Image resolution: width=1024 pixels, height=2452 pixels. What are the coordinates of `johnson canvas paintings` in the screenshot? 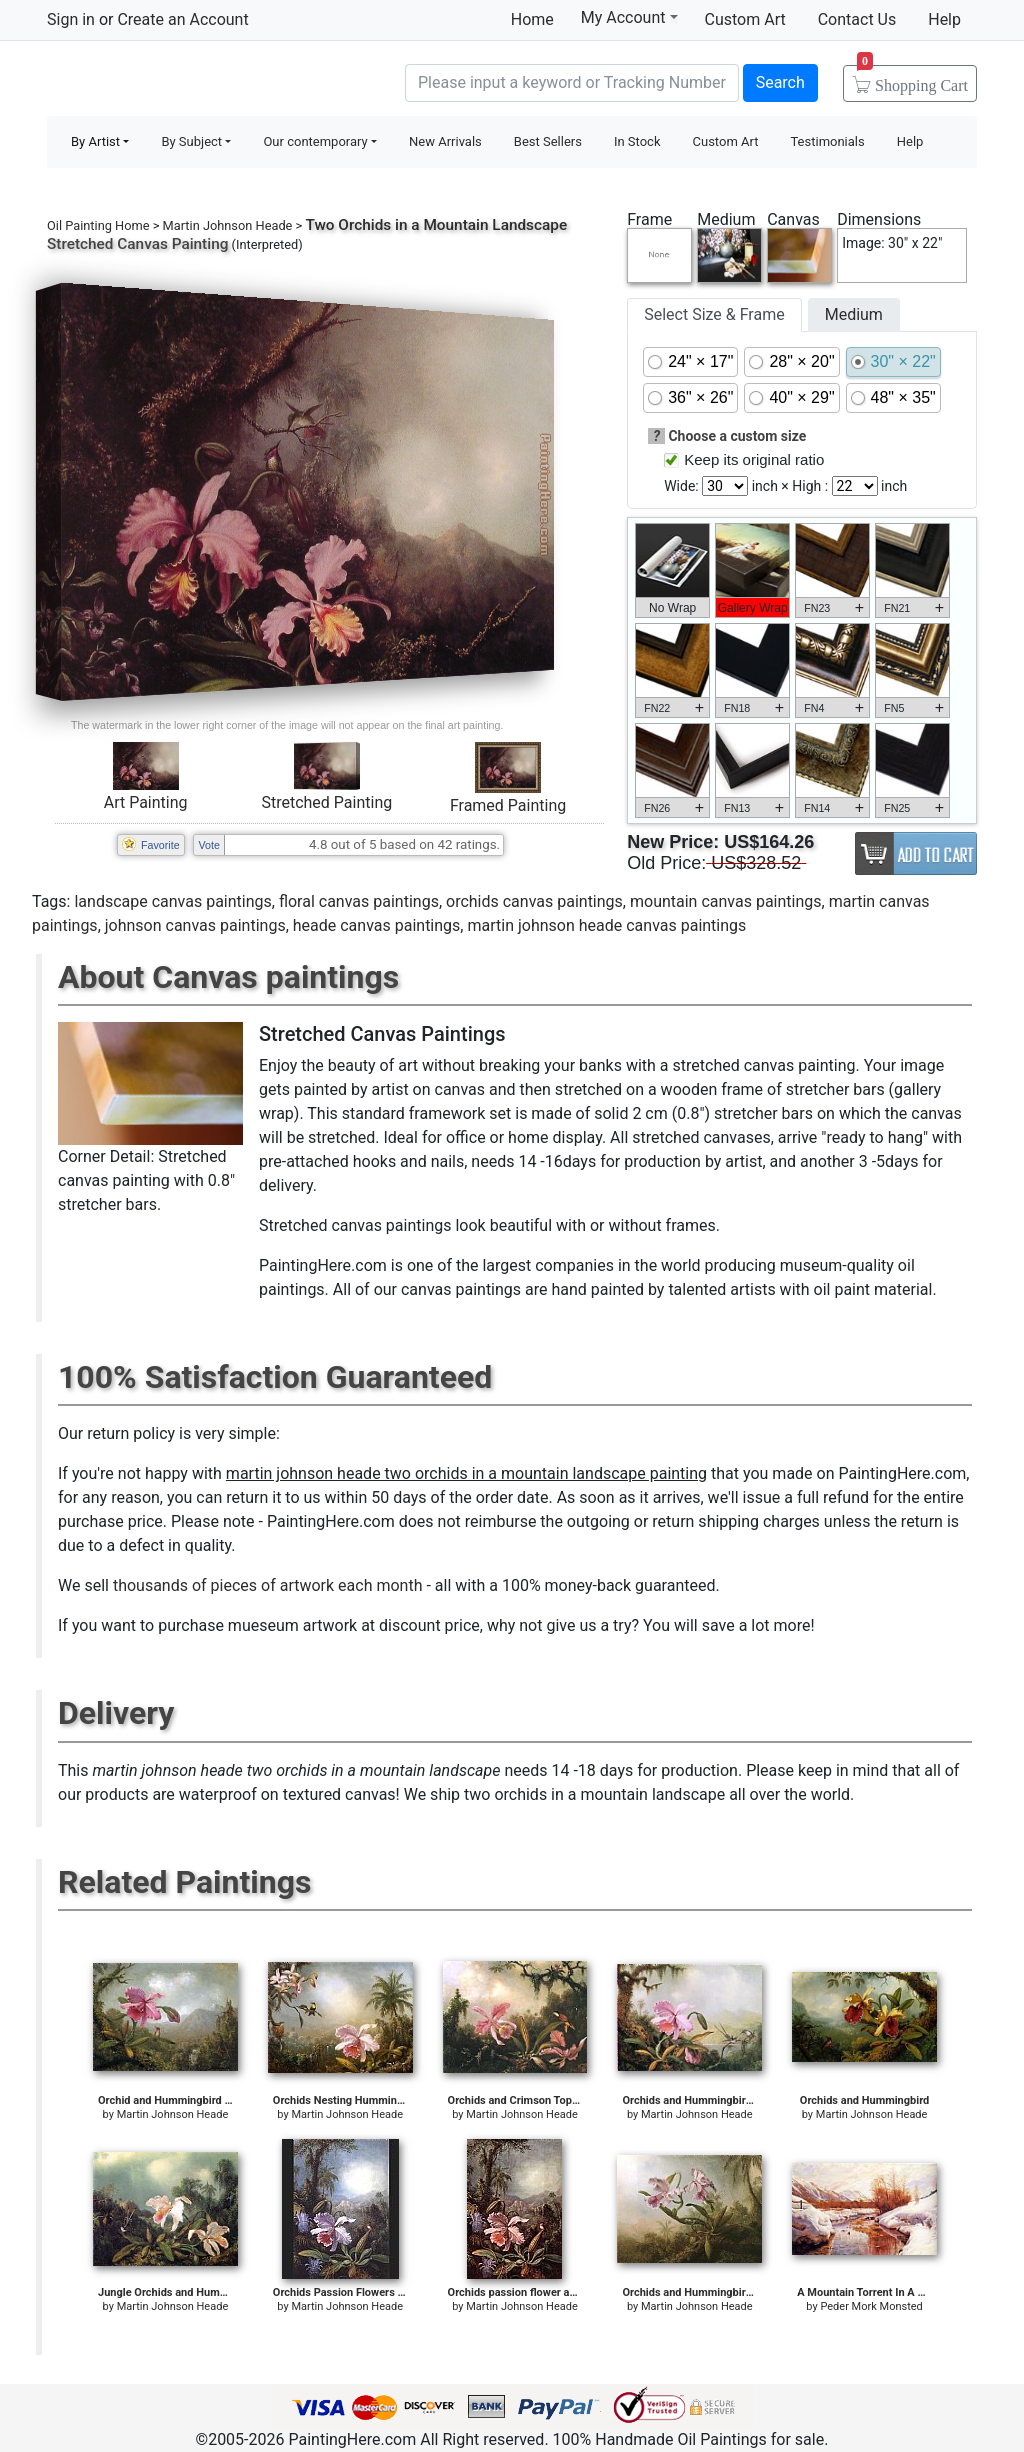 It's located at (195, 925).